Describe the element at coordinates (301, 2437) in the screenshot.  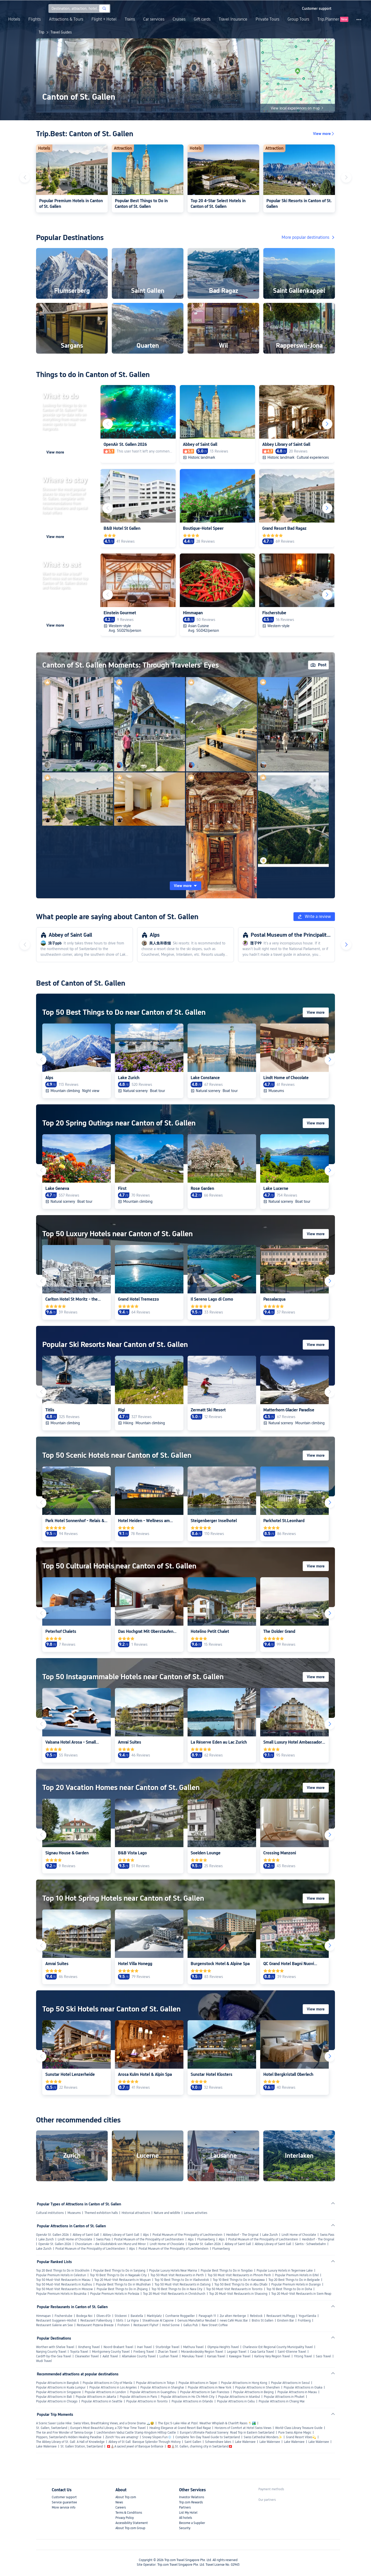
I see `Grand Resort Vibes💫` at that location.